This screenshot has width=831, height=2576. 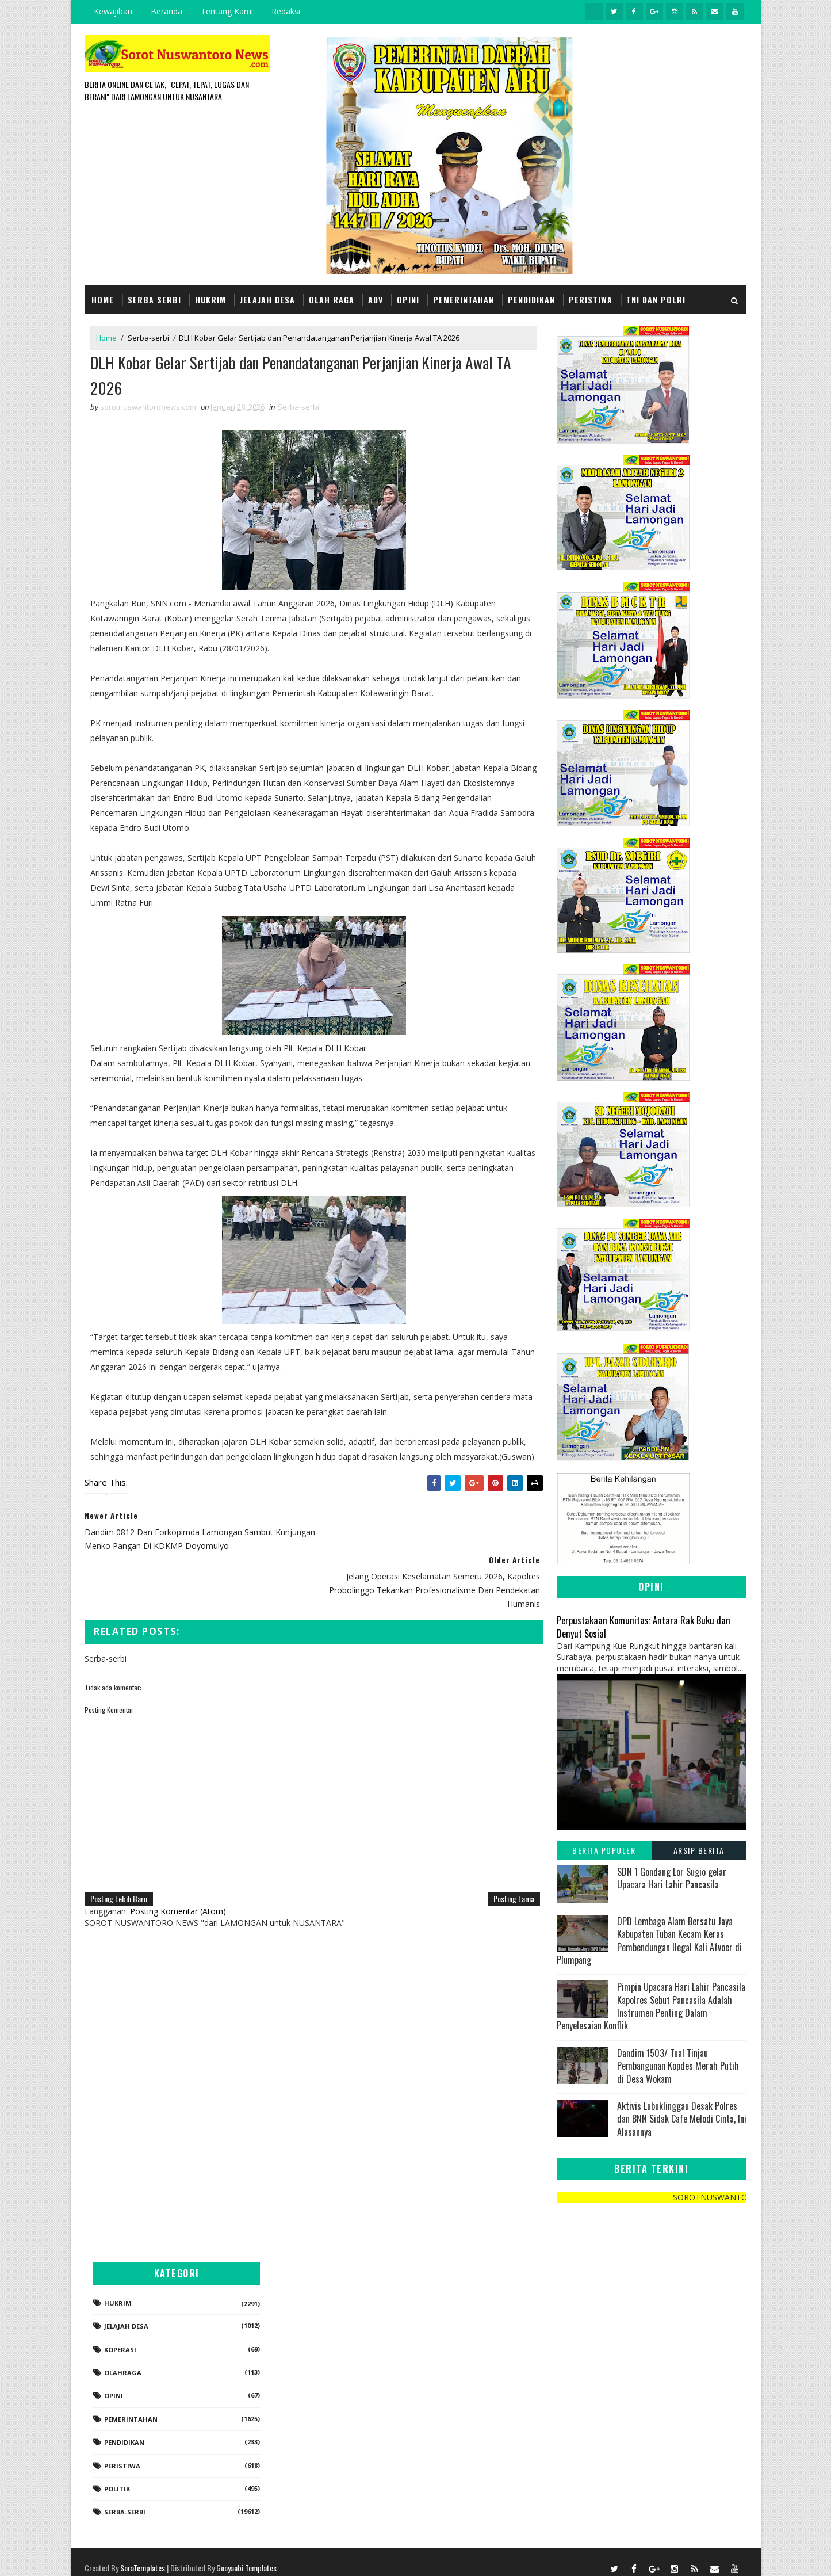 What do you see at coordinates (603, 1850) in the screenshot?
I see `Berita Populer` at bounding box center [603, 1850].